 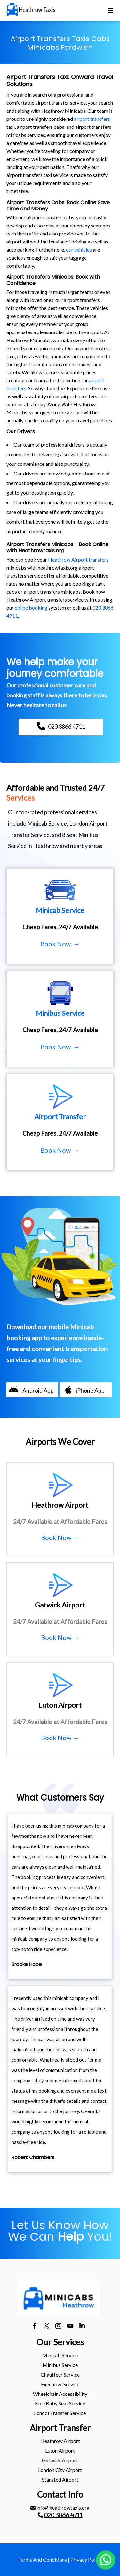 What do you see at coordinates (42, 2559) in the screenshot?
I see `Terms And Conditions` at bounding box center [42, 2559].